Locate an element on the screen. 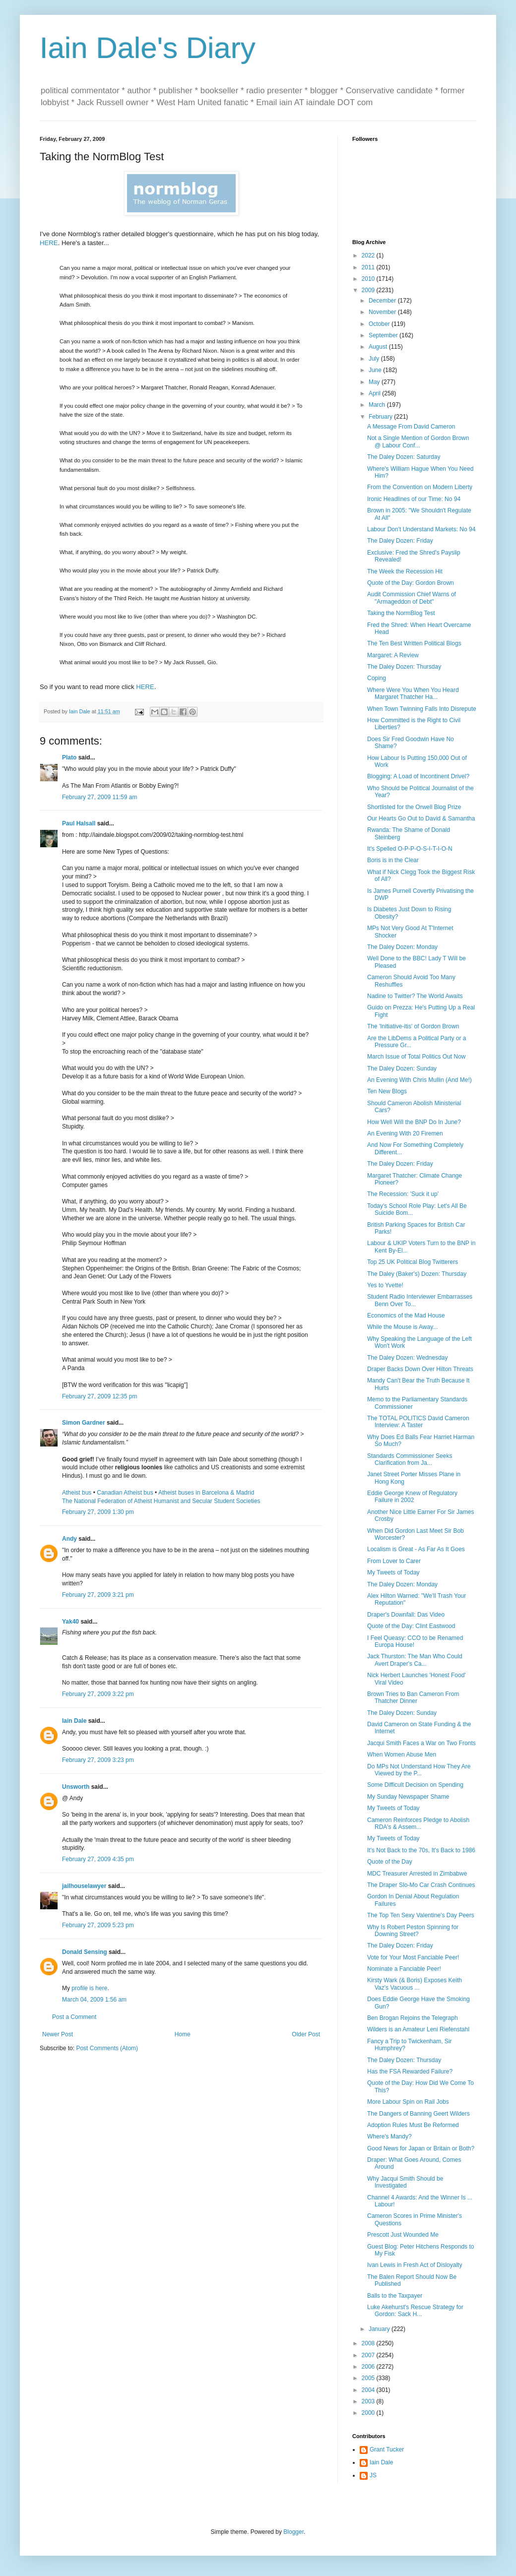  How Well Will the BNP Do In June? is located at coordinates (414, 1122).